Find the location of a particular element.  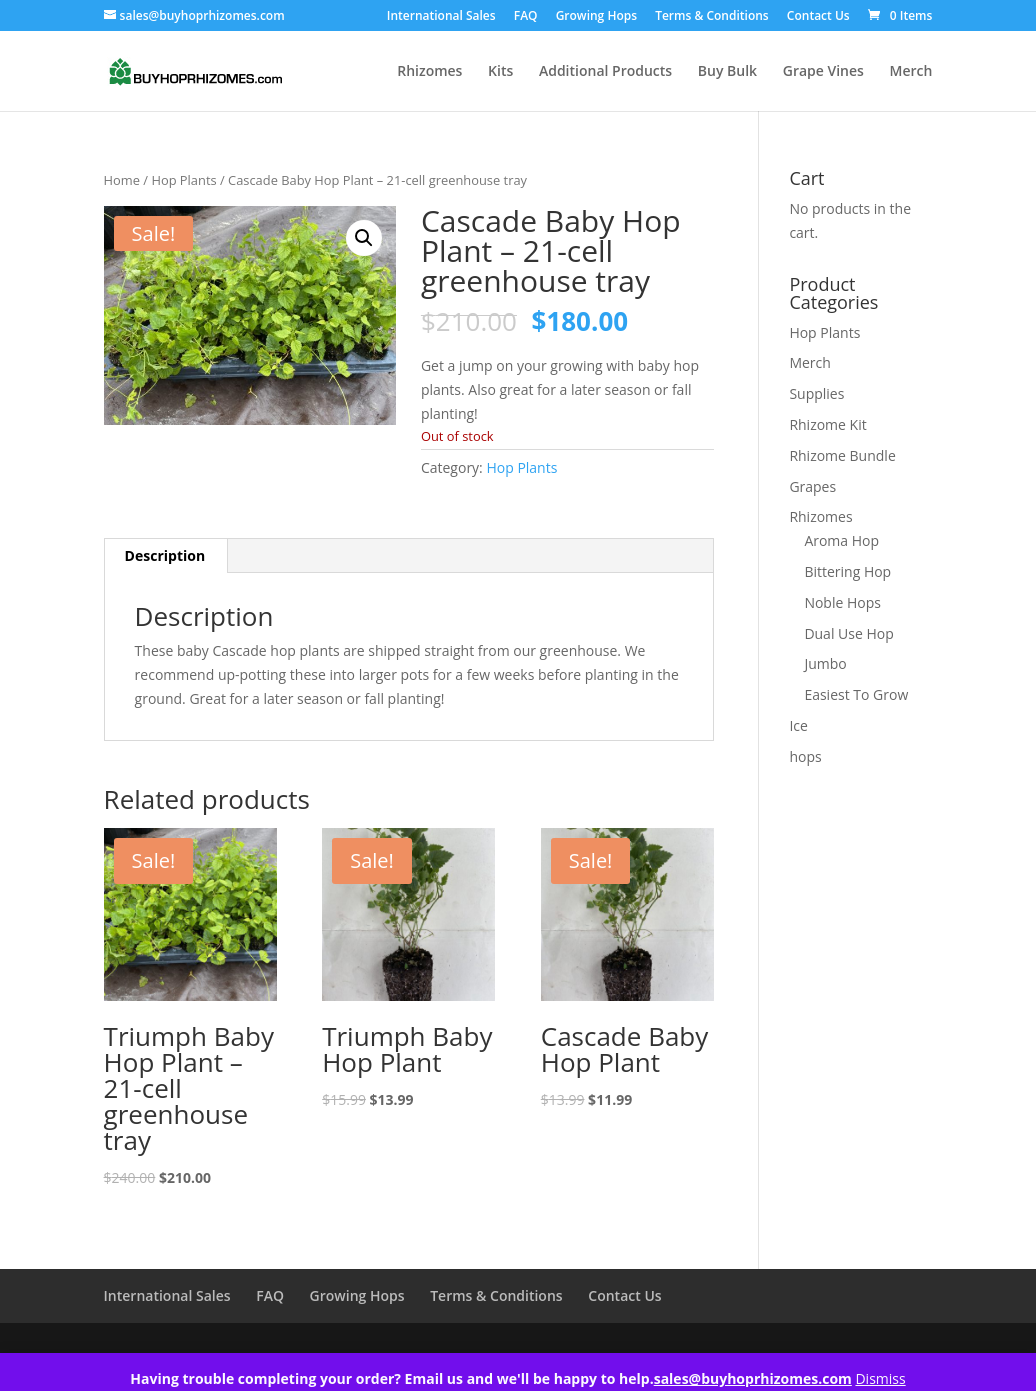

Kits is located at coordinates (500, 72).